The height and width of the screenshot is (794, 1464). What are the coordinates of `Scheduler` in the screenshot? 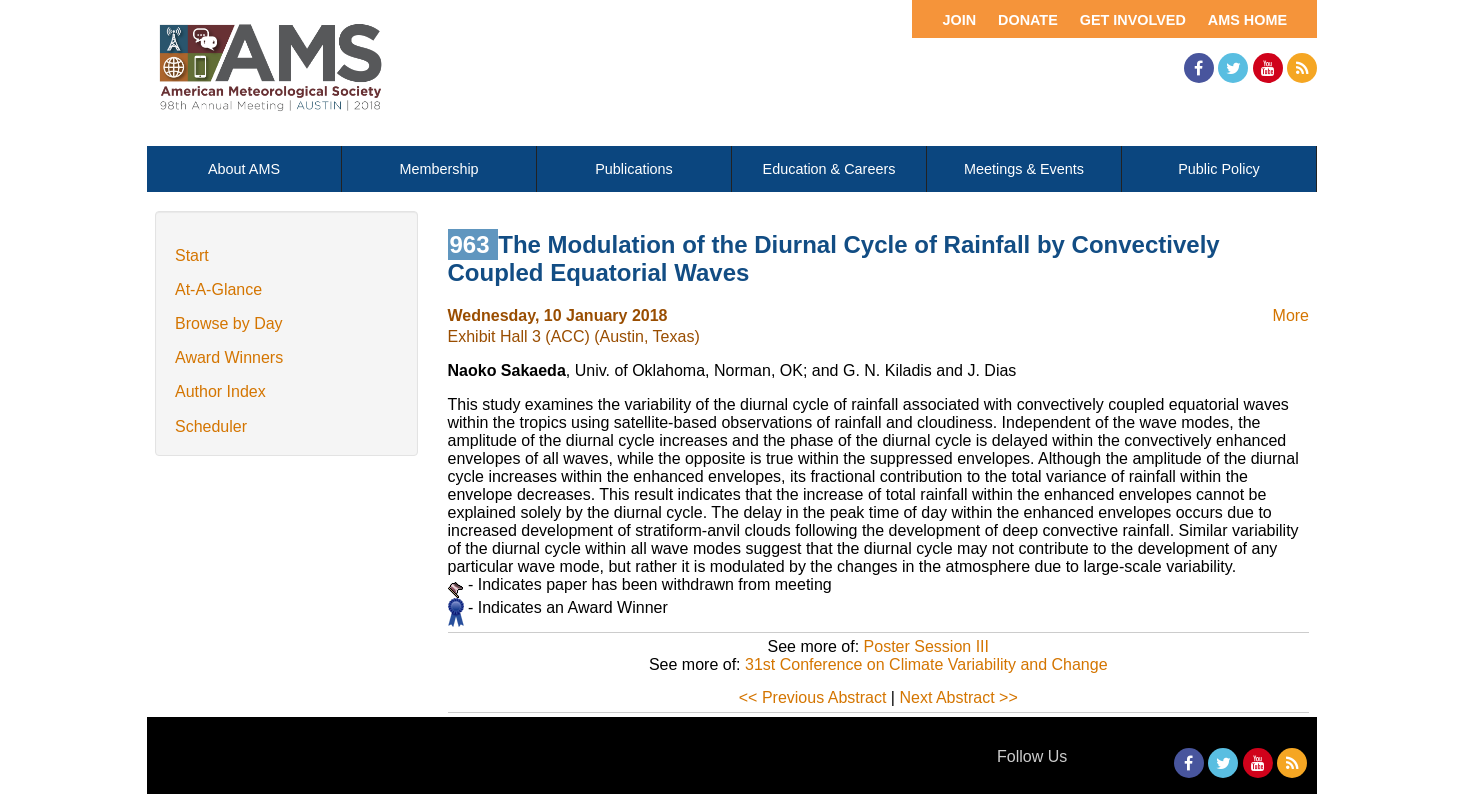 It's located at (211, 426).